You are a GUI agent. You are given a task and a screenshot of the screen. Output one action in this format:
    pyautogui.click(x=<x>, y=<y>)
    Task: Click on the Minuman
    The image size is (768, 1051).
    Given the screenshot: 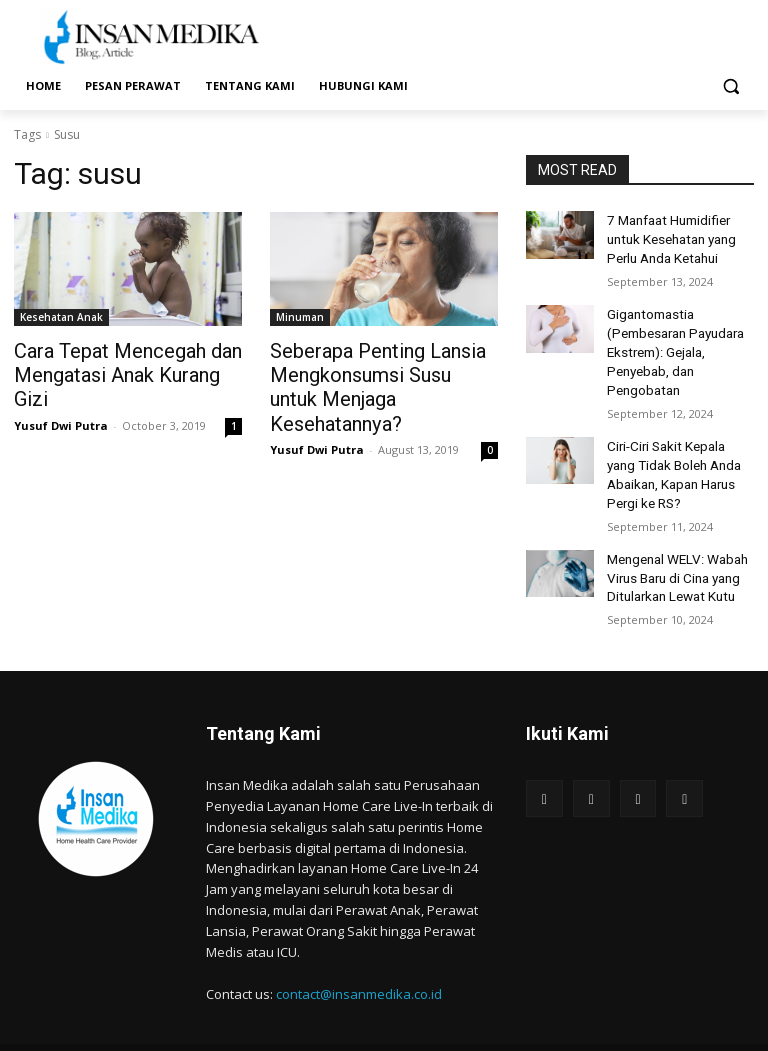 What is the action you would take?
    pyautogui.click(x=300, y=317)
    